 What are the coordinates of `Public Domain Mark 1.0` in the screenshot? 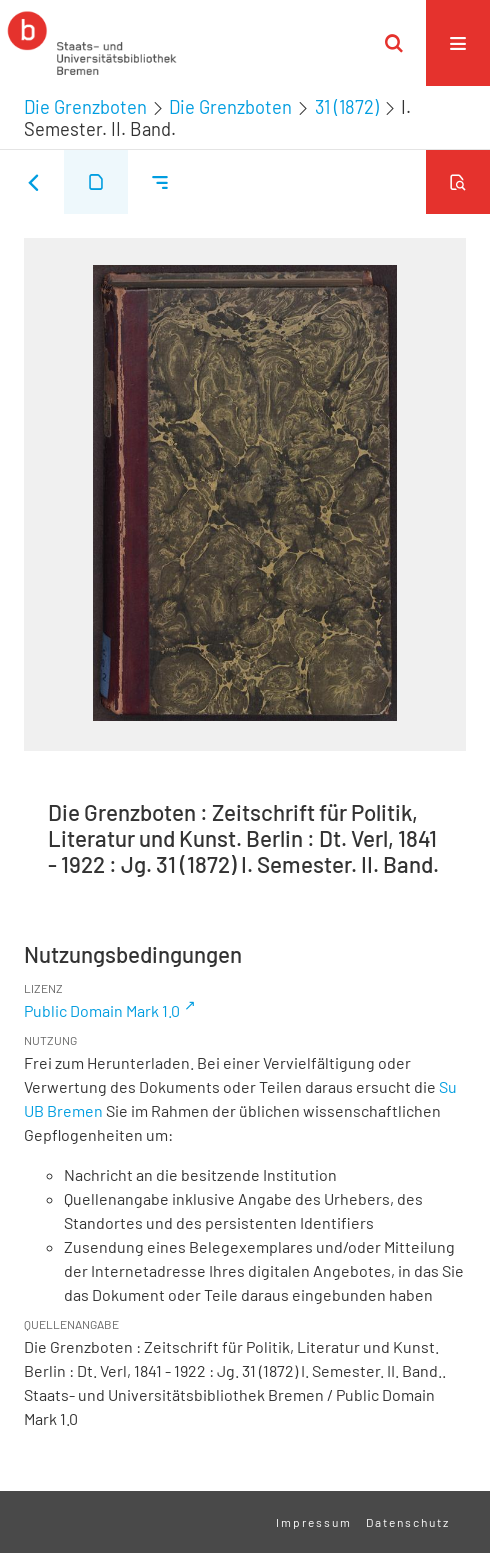 It's located at (102, 1010).